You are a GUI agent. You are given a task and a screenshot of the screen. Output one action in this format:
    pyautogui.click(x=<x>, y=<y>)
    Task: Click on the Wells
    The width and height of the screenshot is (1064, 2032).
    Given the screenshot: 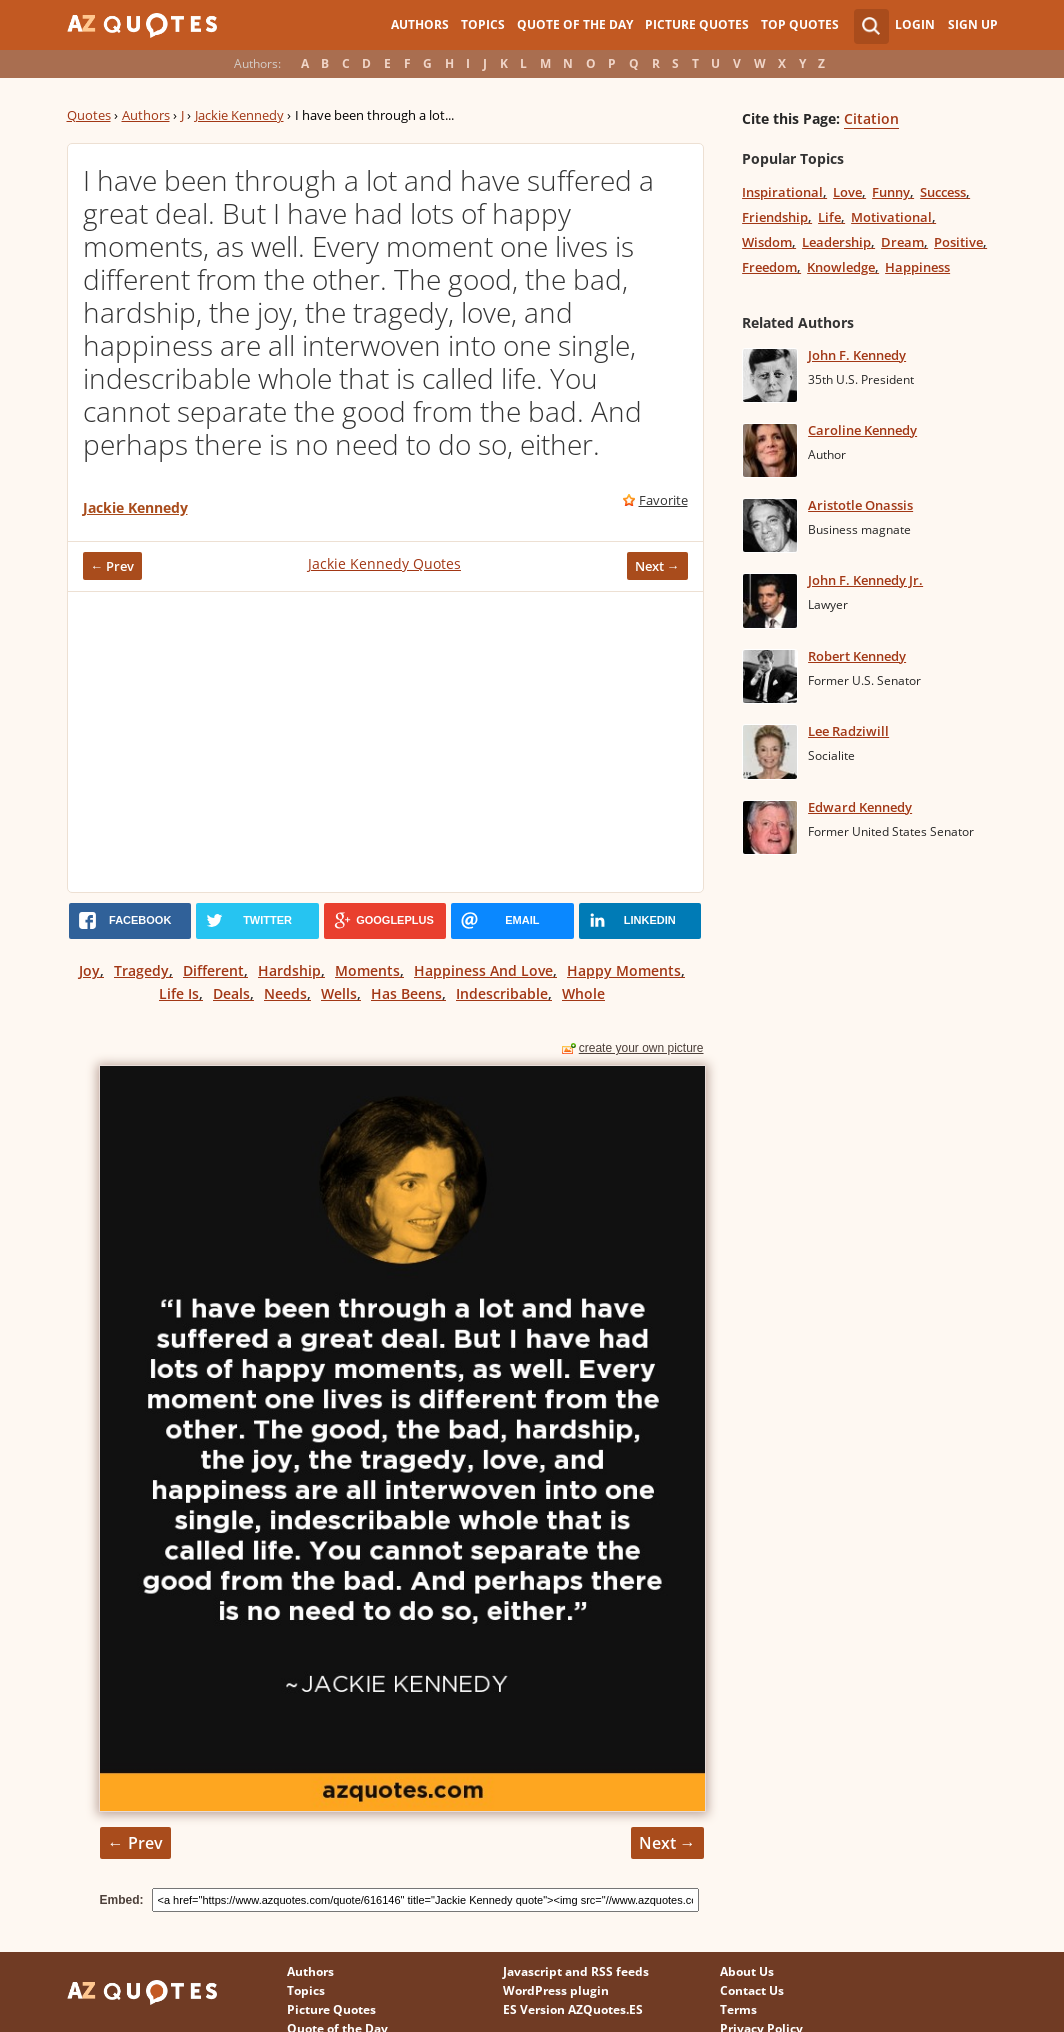 What is the action you would take?
    pyautogui.click(x=339, y=993)
    